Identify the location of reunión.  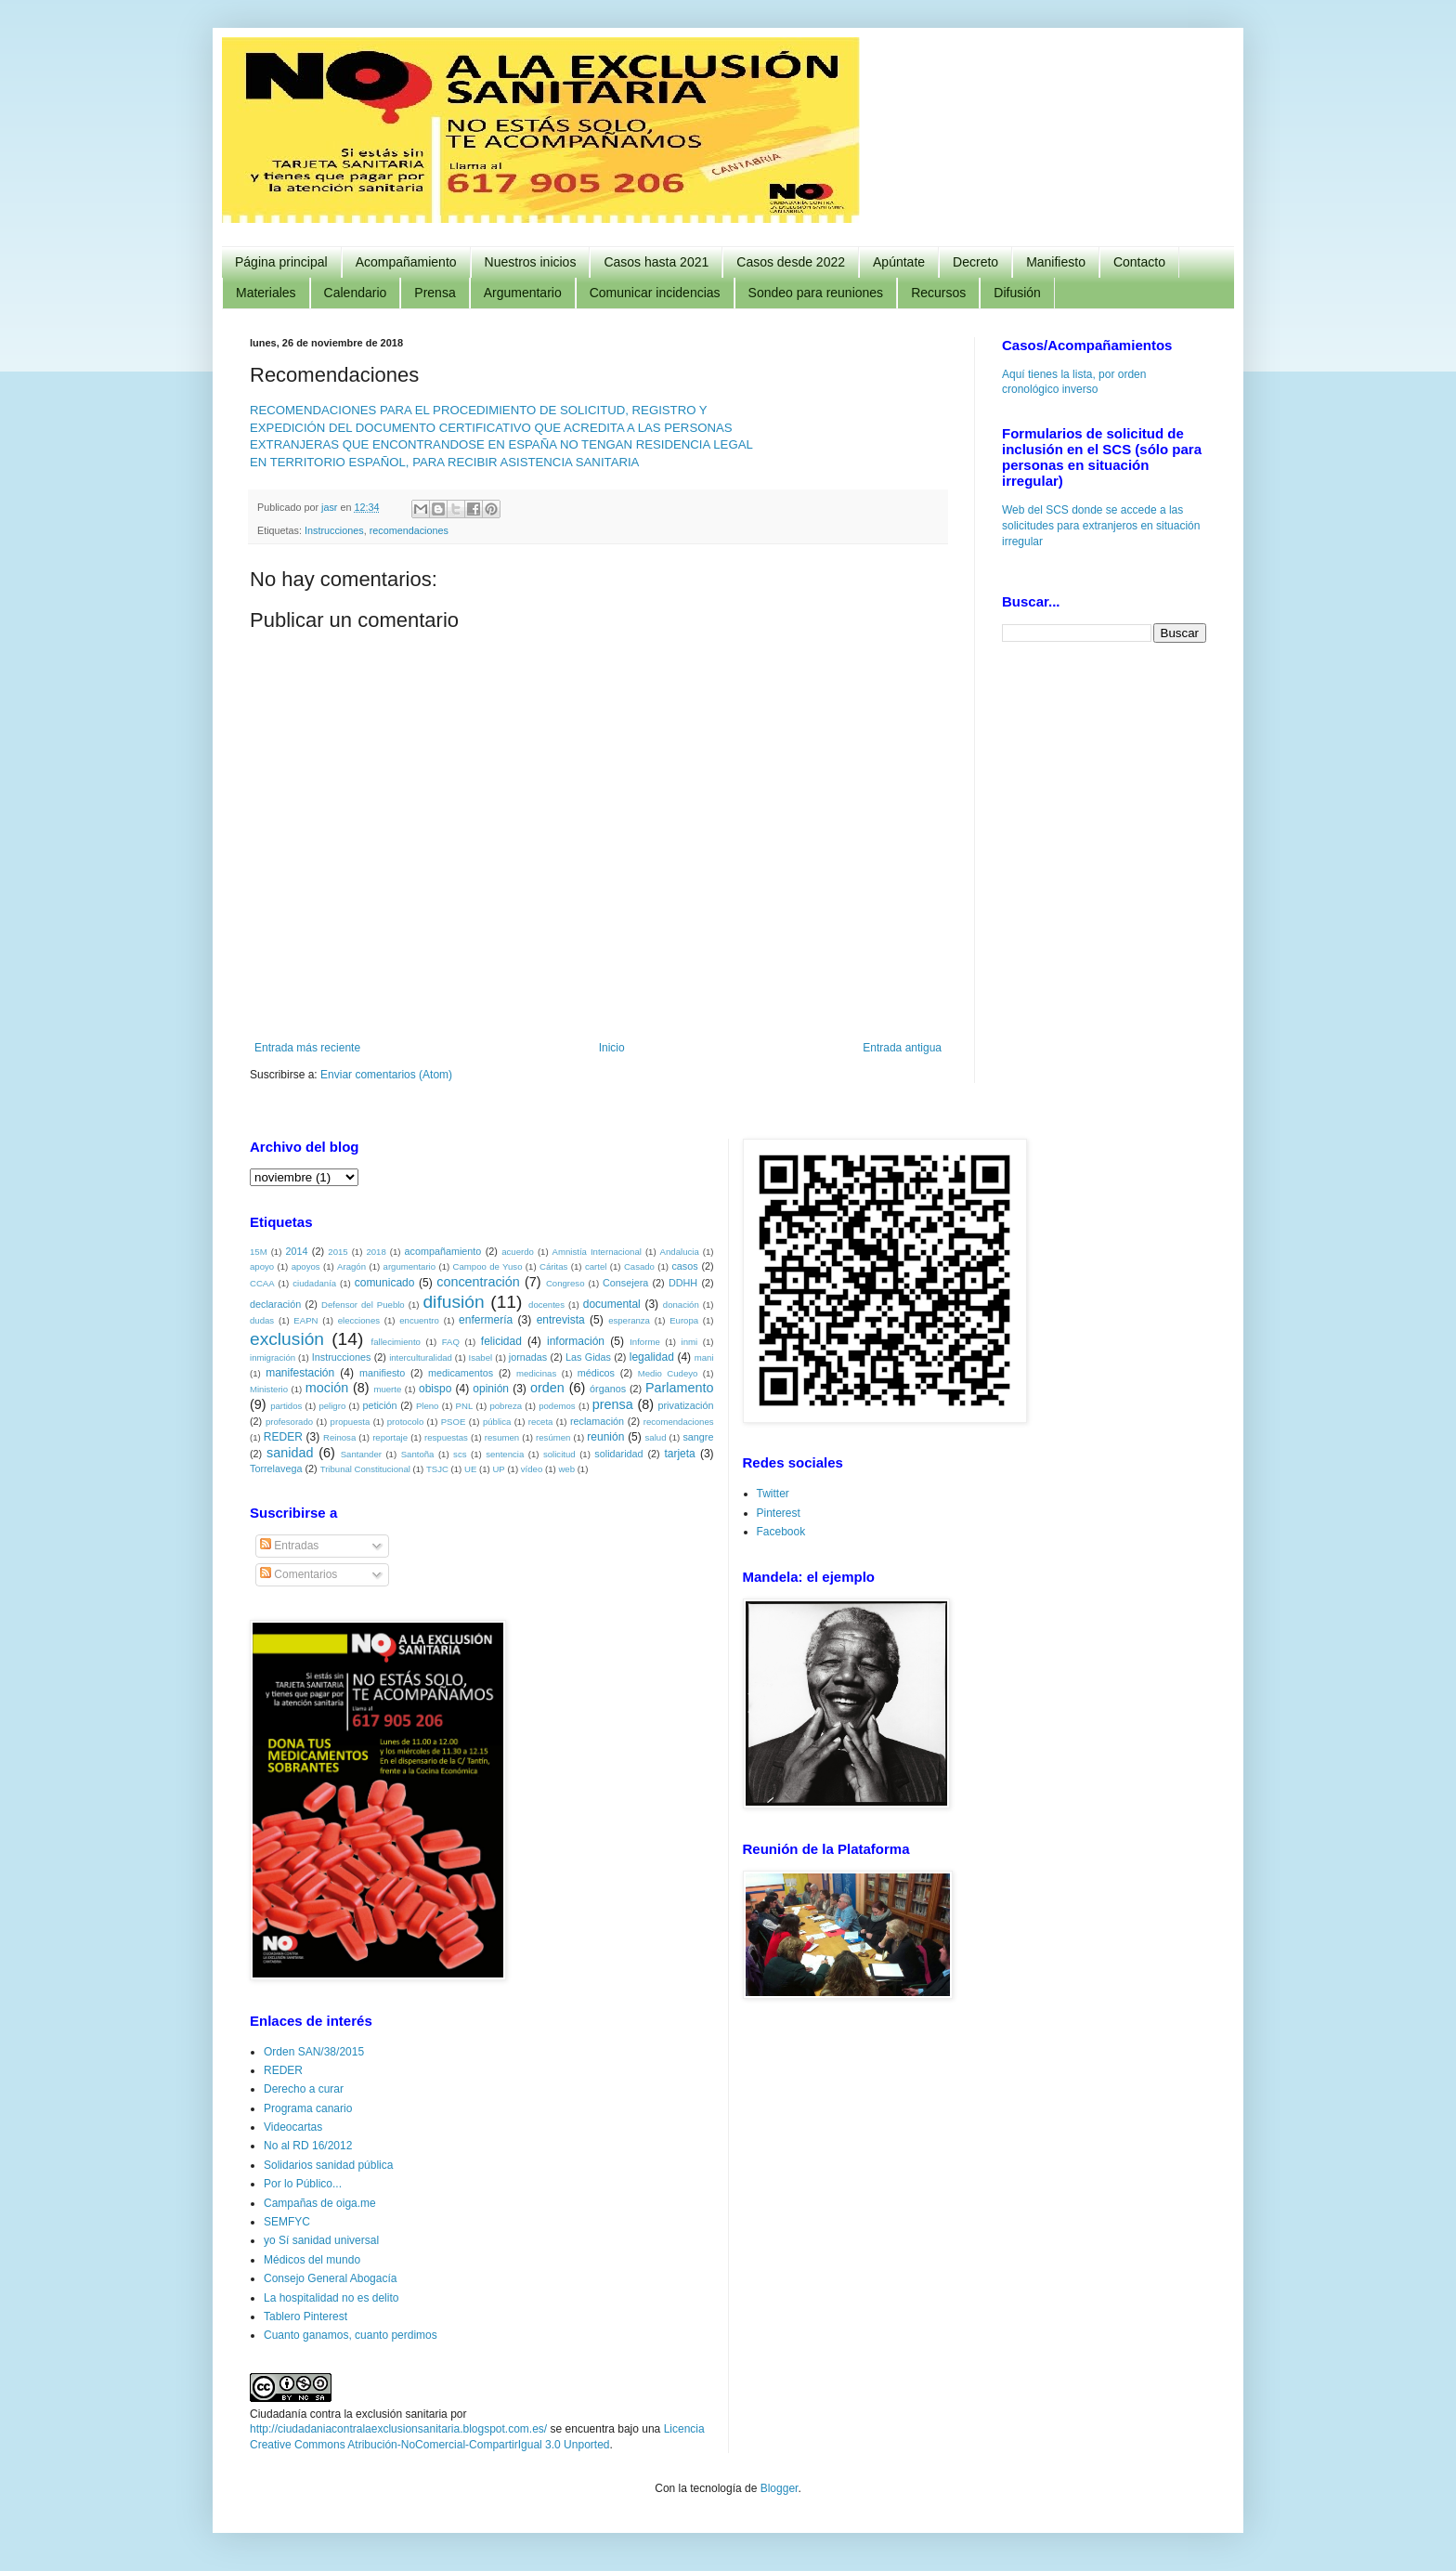
(605, 1436).